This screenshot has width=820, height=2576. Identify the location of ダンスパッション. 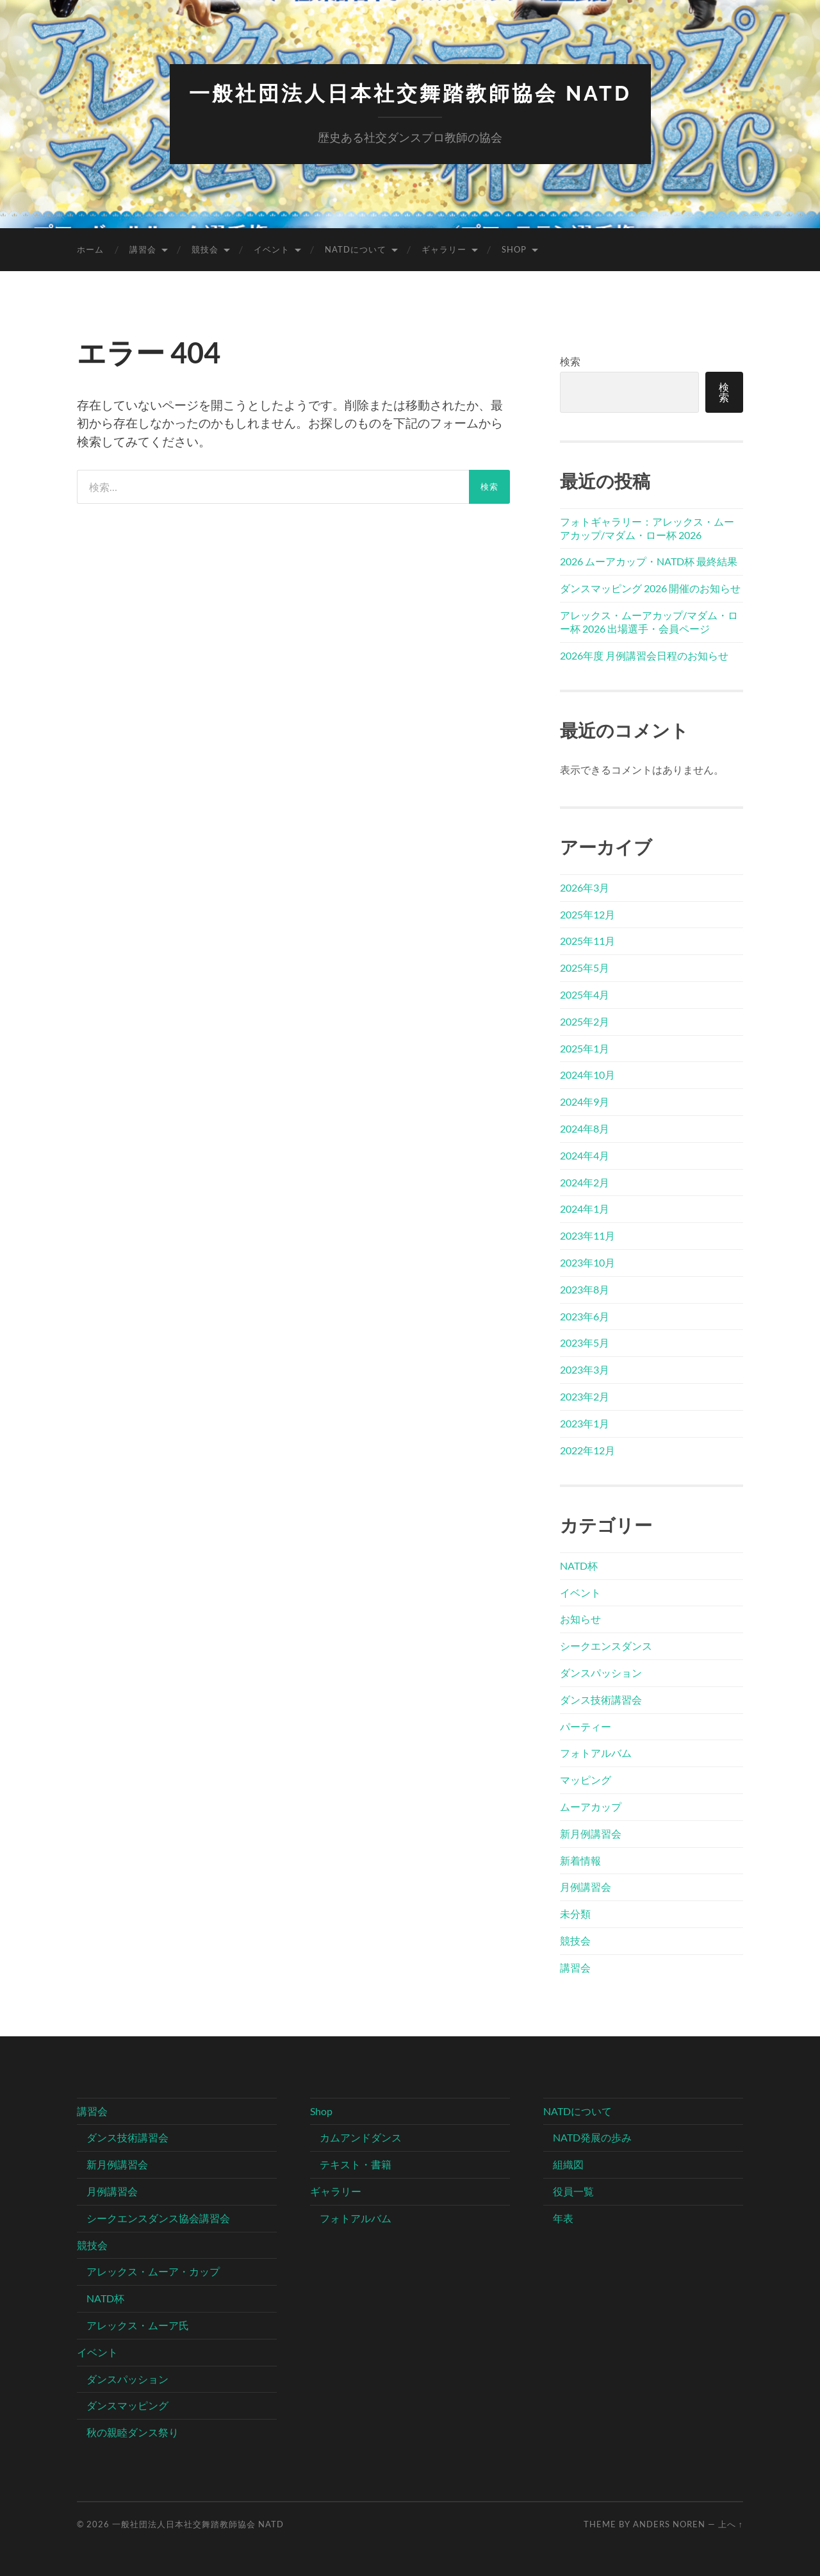
(601, 1672).